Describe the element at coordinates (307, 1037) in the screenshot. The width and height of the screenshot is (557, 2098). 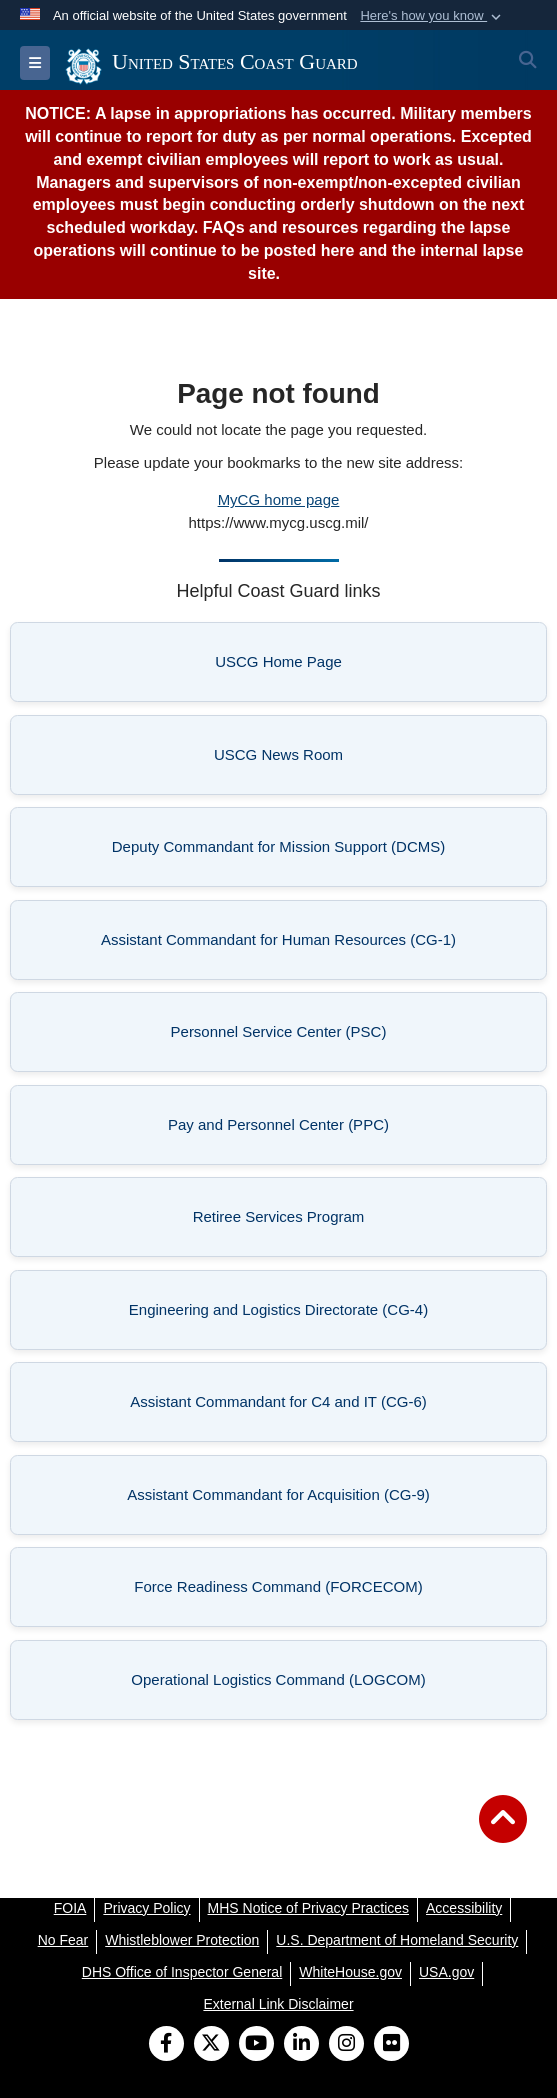
I see `Personnel Service Center (PSC) [listitem]` at that location.